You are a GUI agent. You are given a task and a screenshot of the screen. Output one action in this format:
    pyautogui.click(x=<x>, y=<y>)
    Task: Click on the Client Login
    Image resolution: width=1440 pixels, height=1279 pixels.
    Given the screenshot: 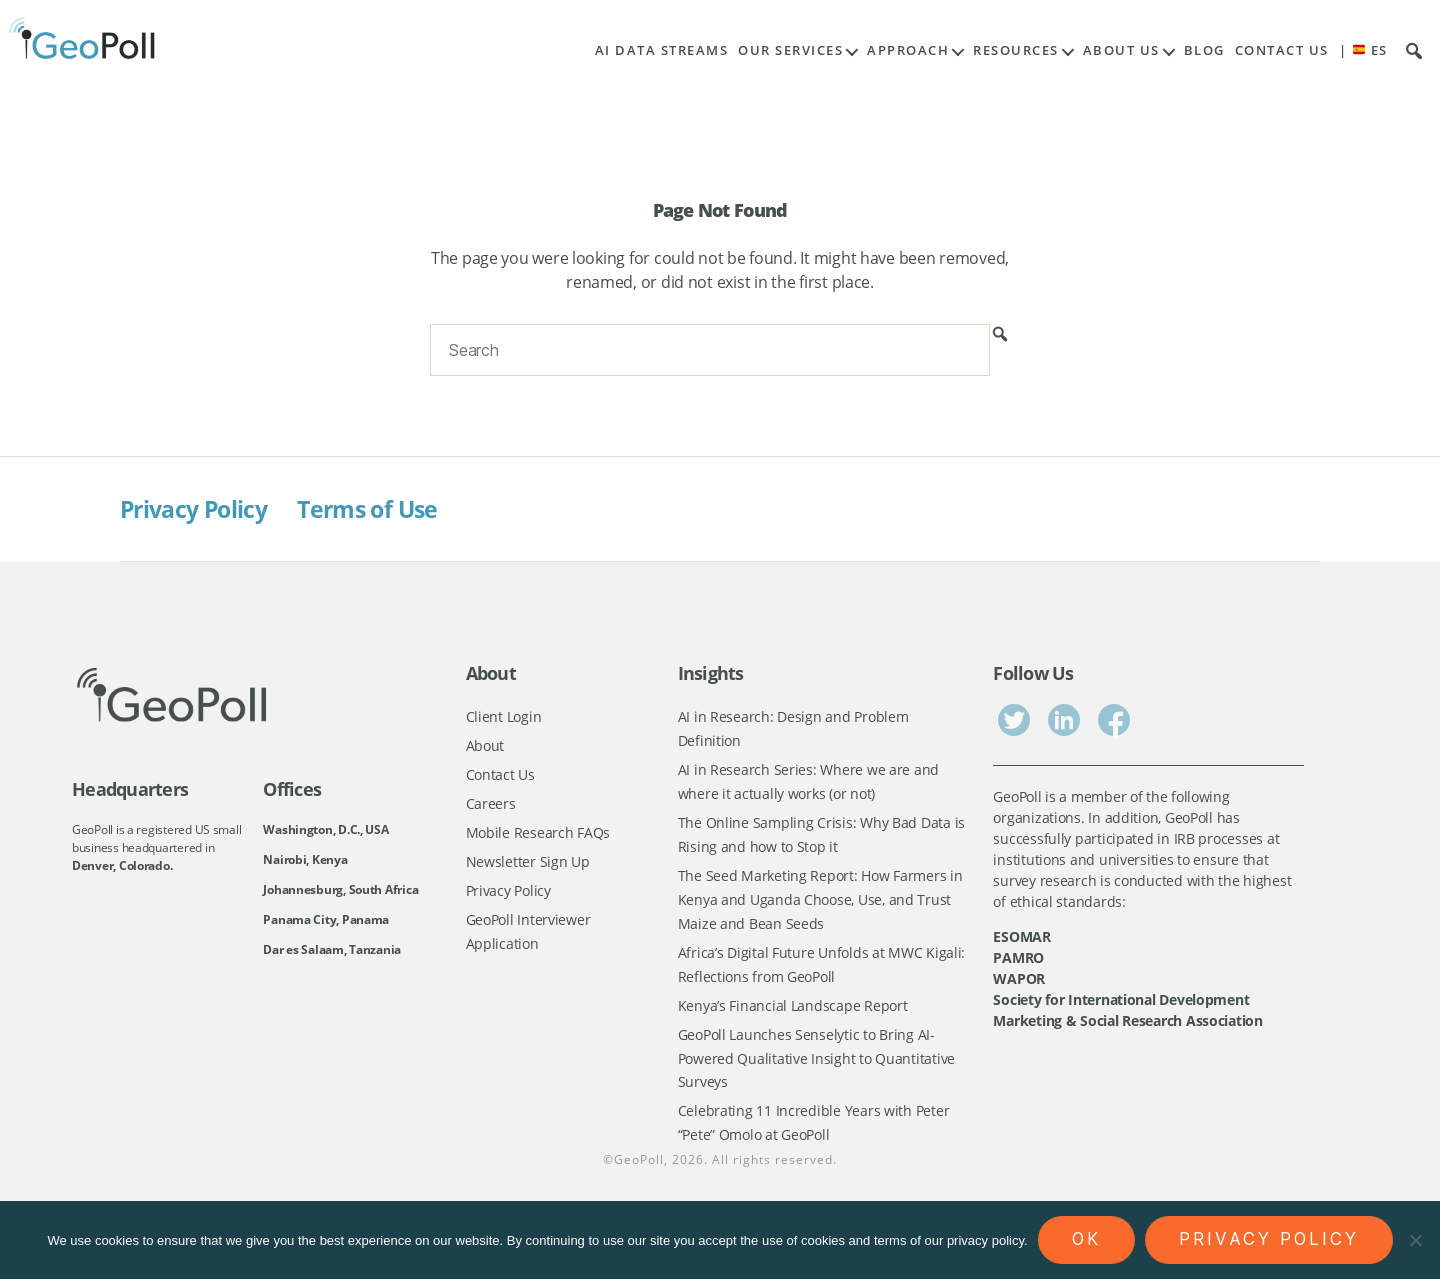 What is the action you would take?
    pyautogui.click(x=504, y=716)
    